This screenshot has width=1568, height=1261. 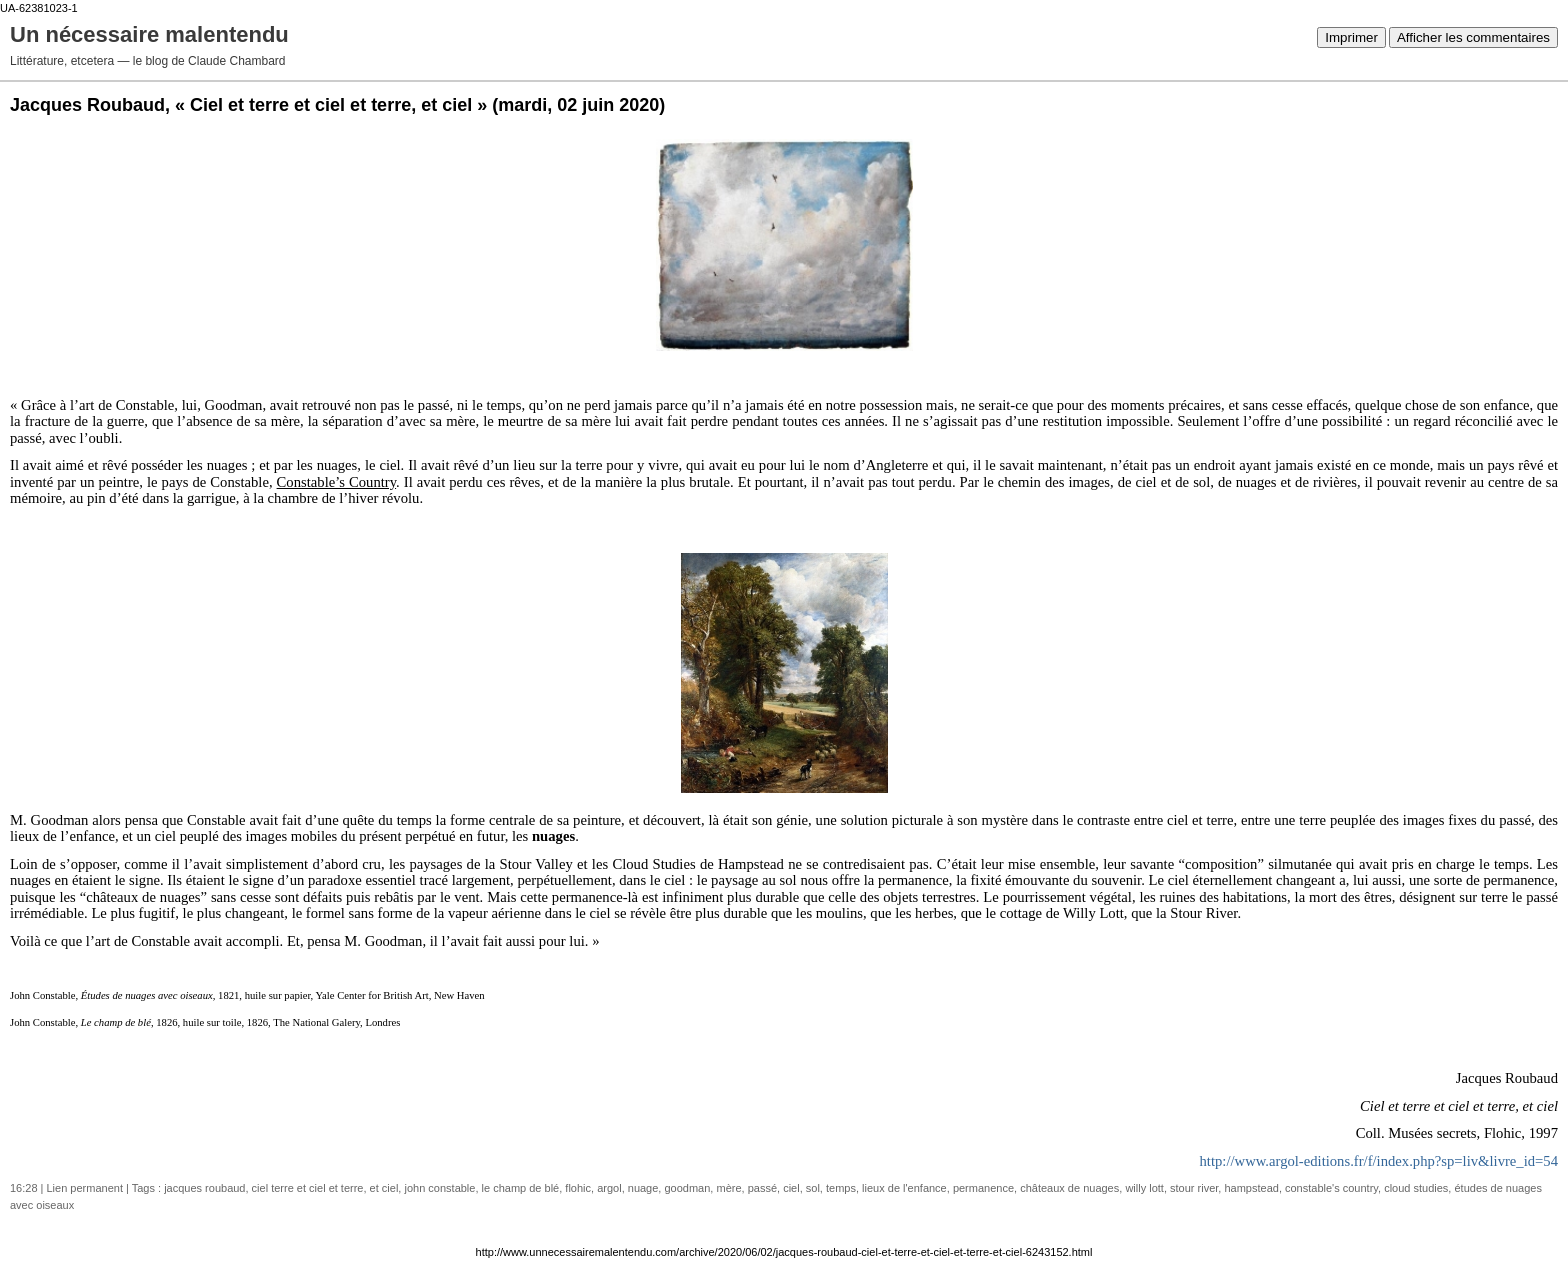 I want to click on flohic, so click(x=578, y=1188).